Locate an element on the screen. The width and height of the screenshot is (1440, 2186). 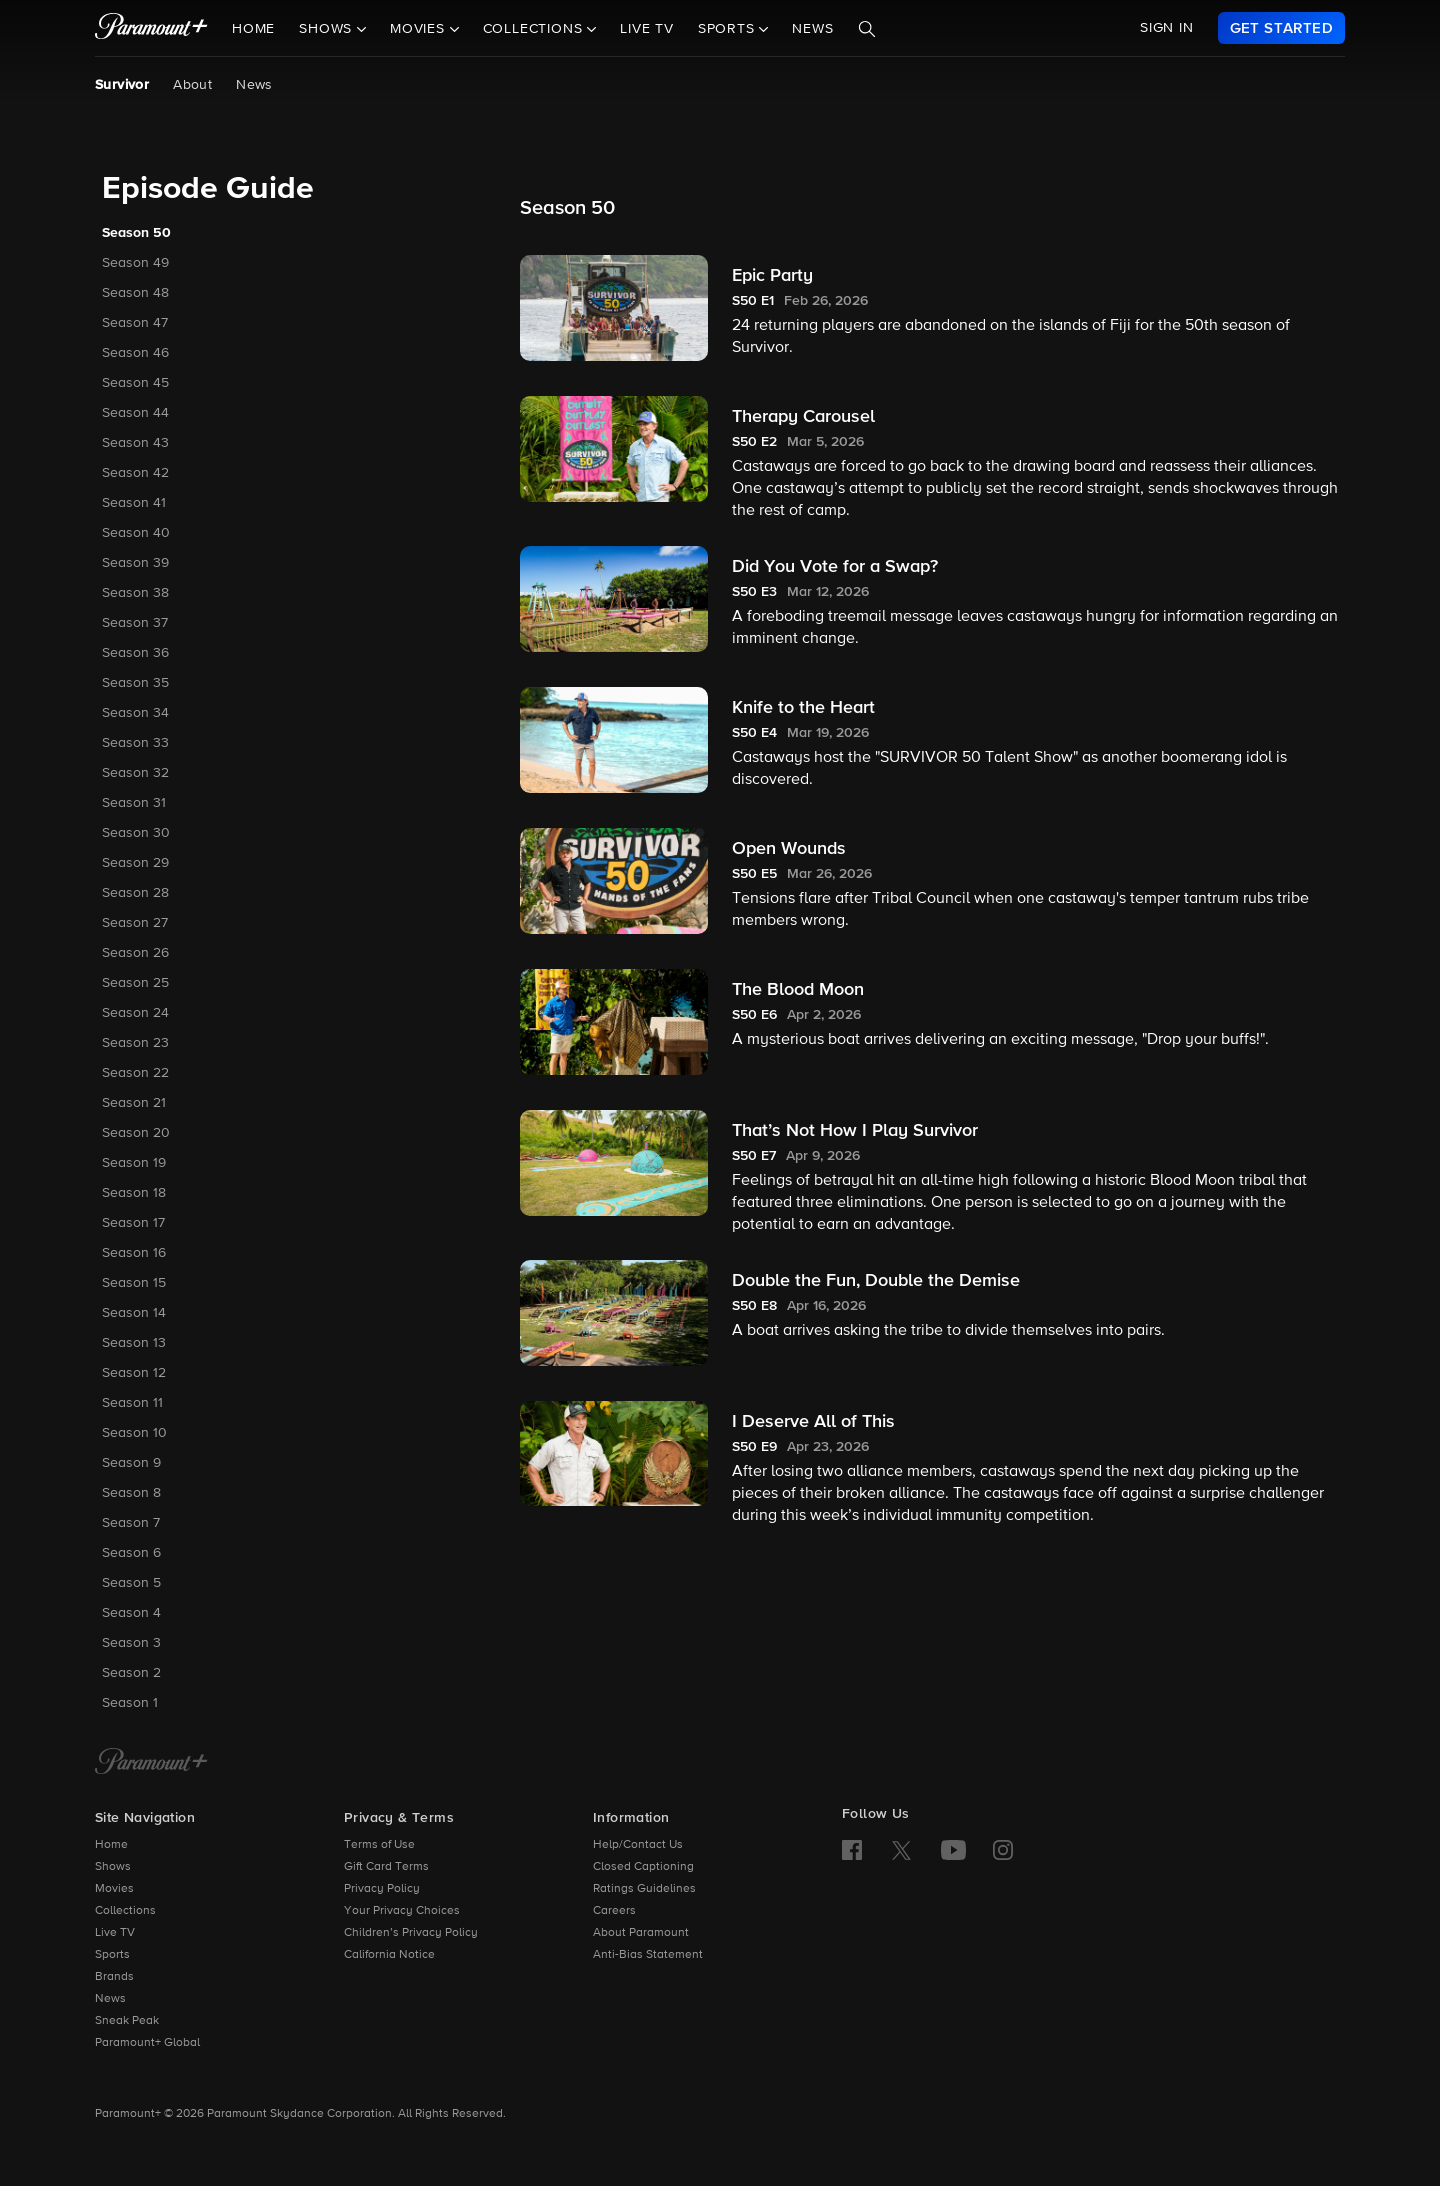
Gift Card Terms is located at coordinates (386, 1867).